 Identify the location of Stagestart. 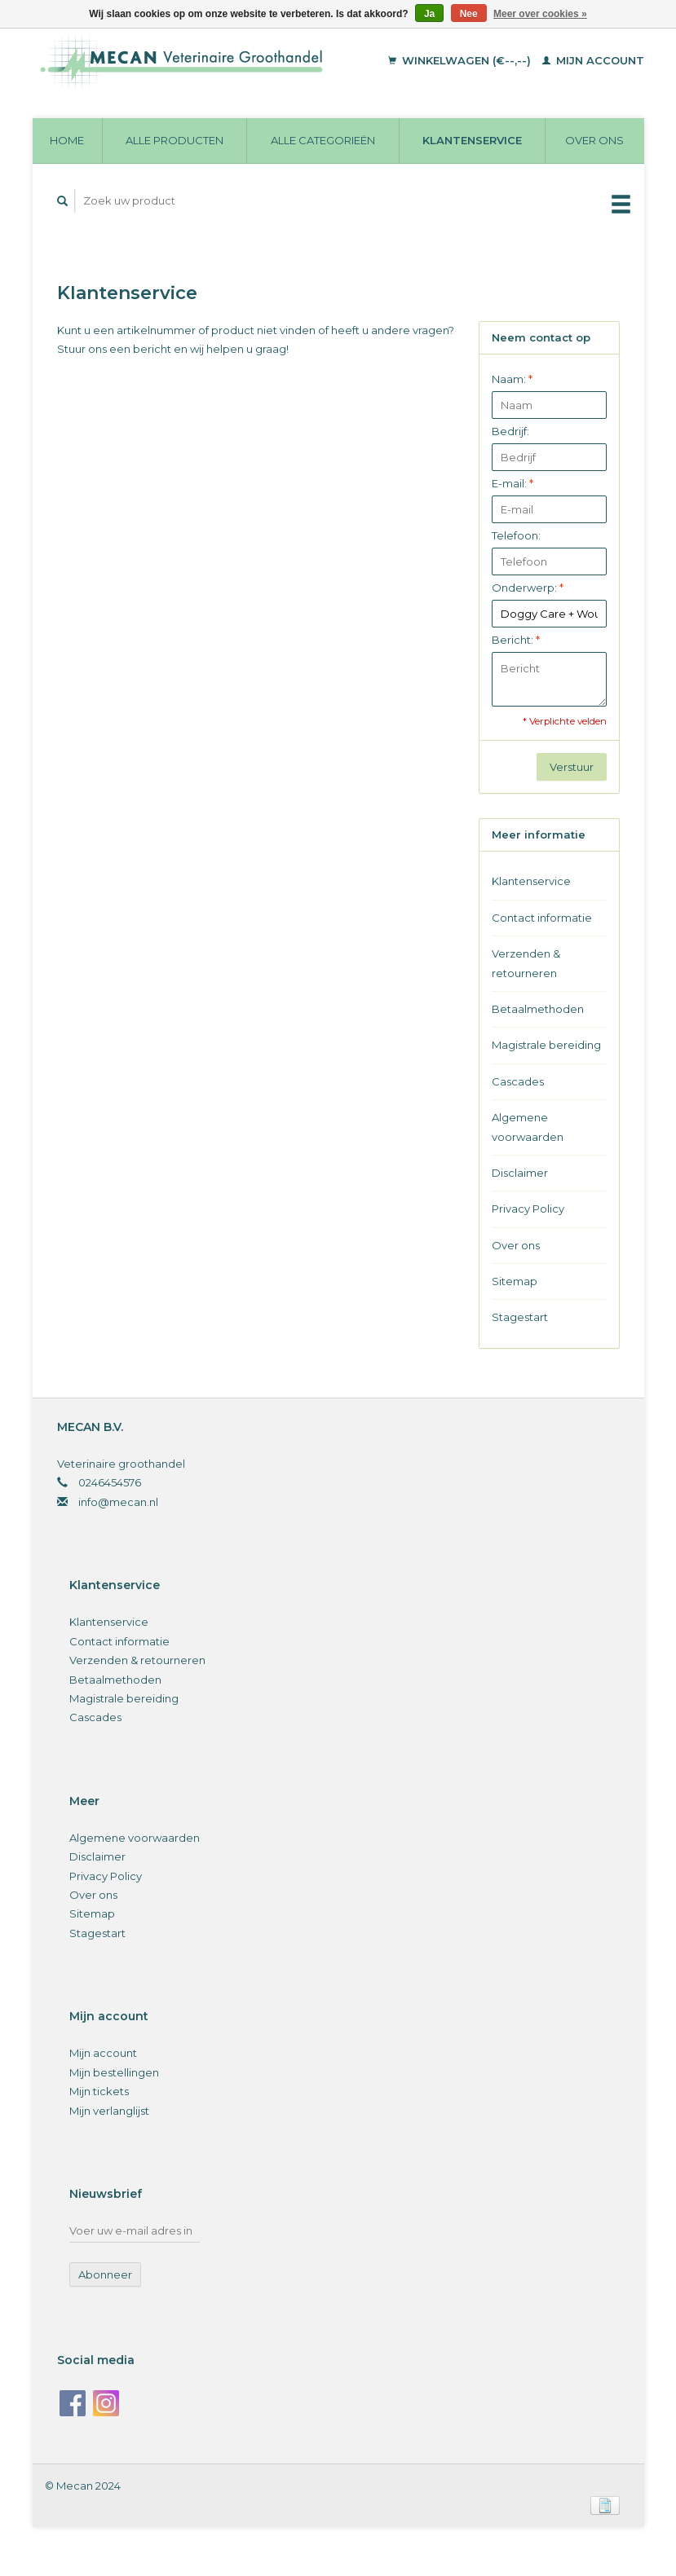
(520, 1316).